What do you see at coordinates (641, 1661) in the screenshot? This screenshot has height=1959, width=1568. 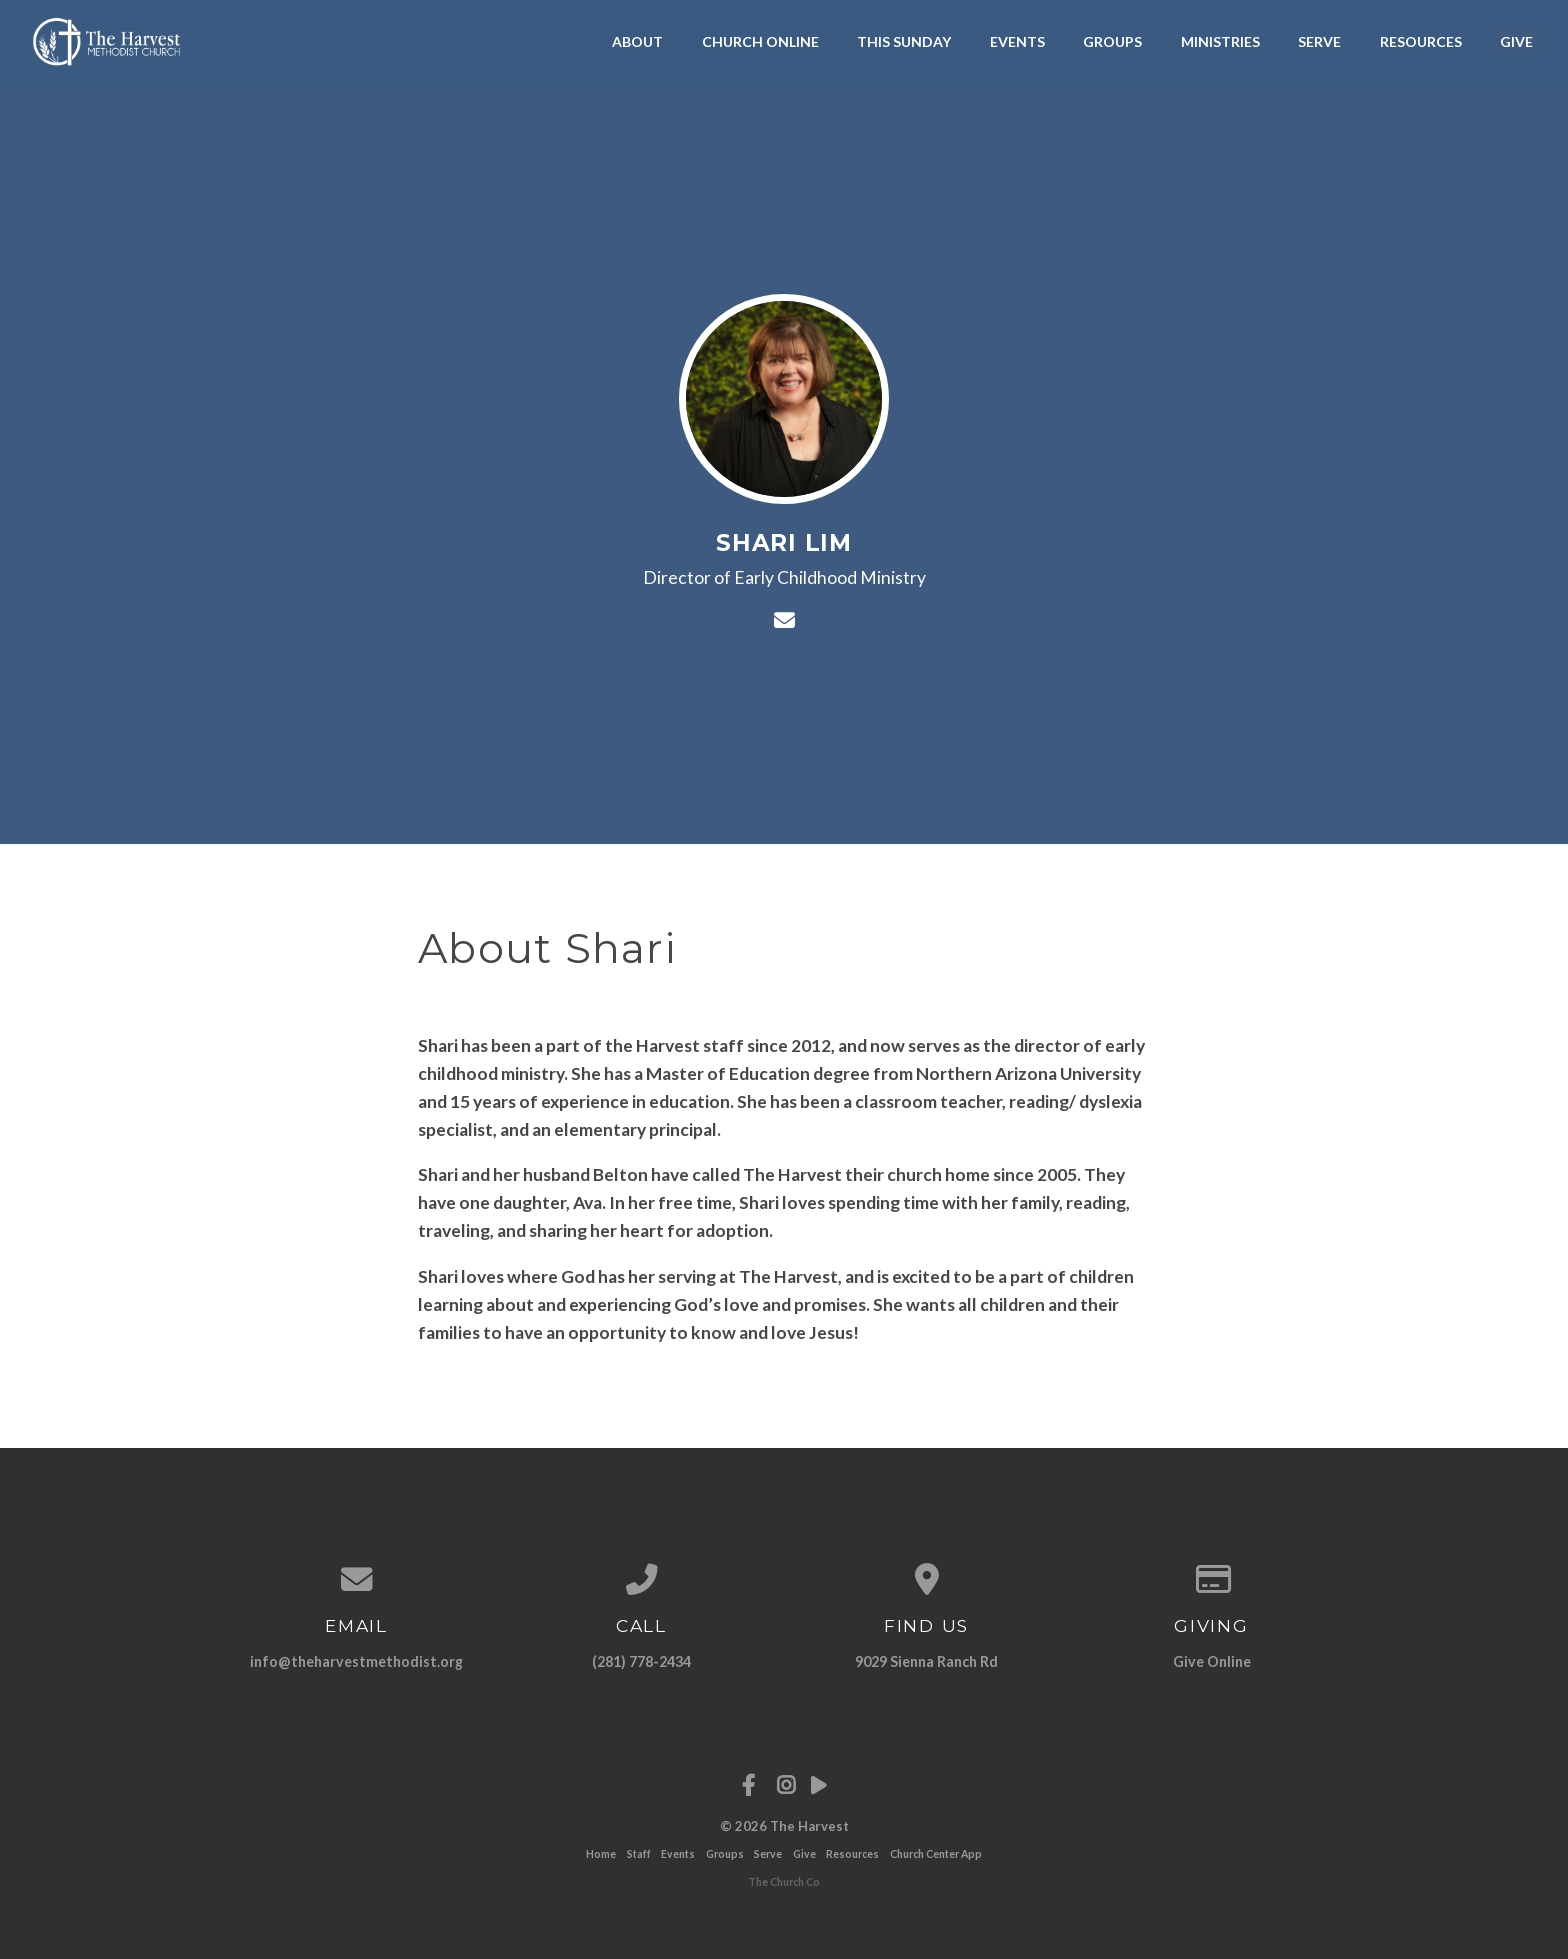 I see `(281) 778-2434` at bounding box center [641, 1661].